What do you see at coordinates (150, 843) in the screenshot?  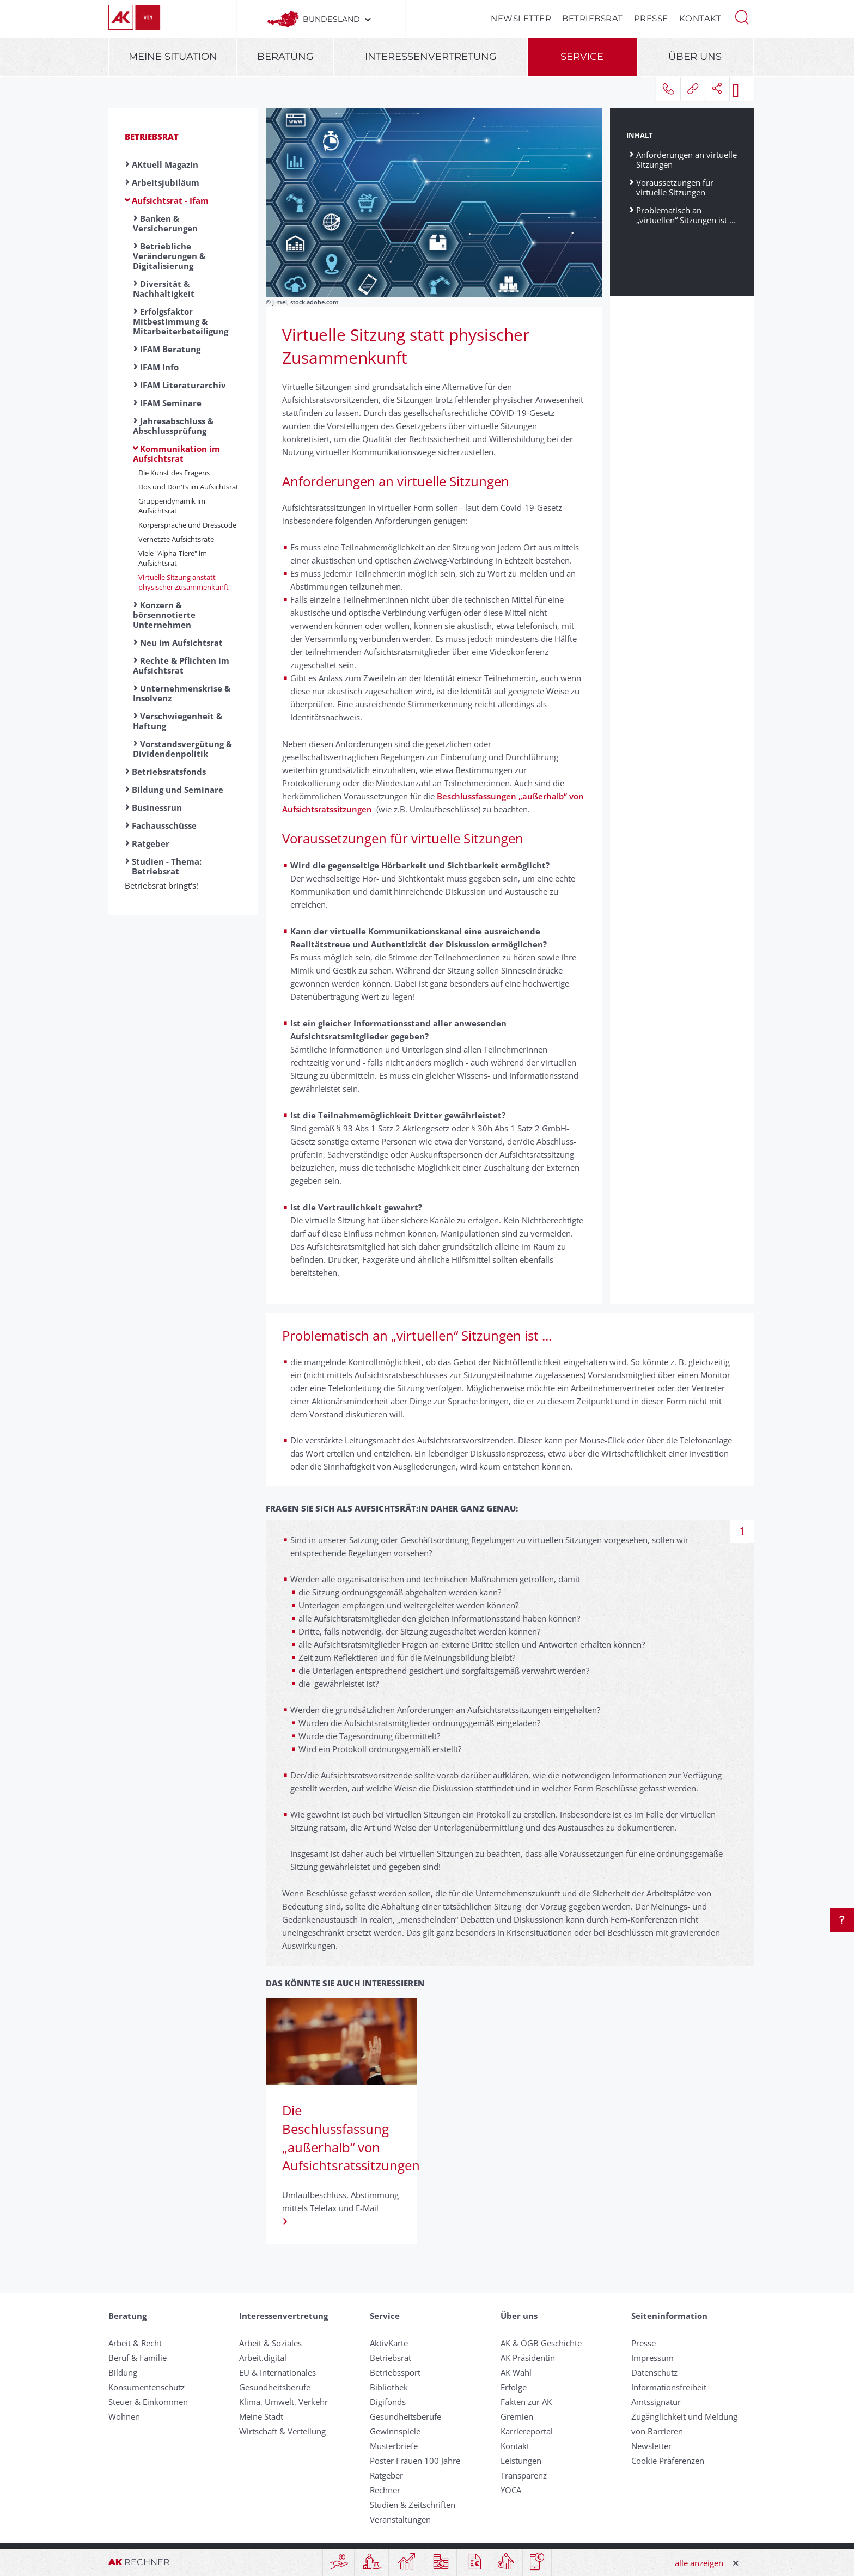 I see `Ratgeber` at bounding box center [150, 843].